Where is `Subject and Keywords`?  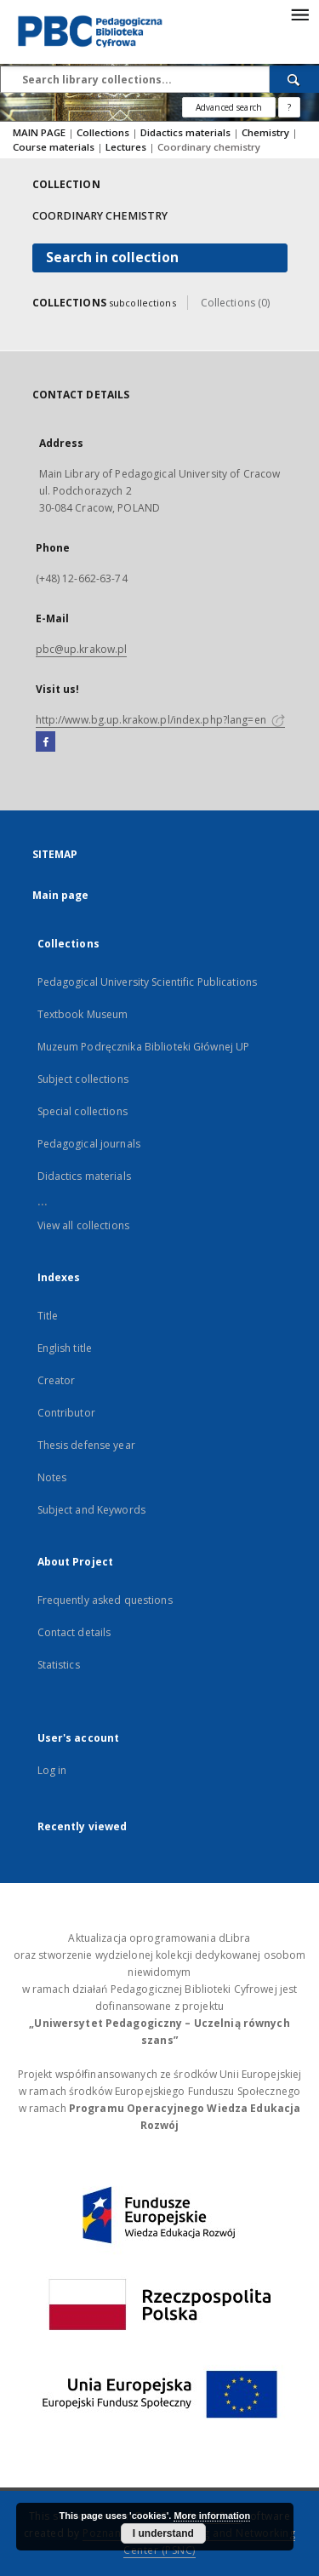 Subject and Keywords is located at coordinates (91, 1510).